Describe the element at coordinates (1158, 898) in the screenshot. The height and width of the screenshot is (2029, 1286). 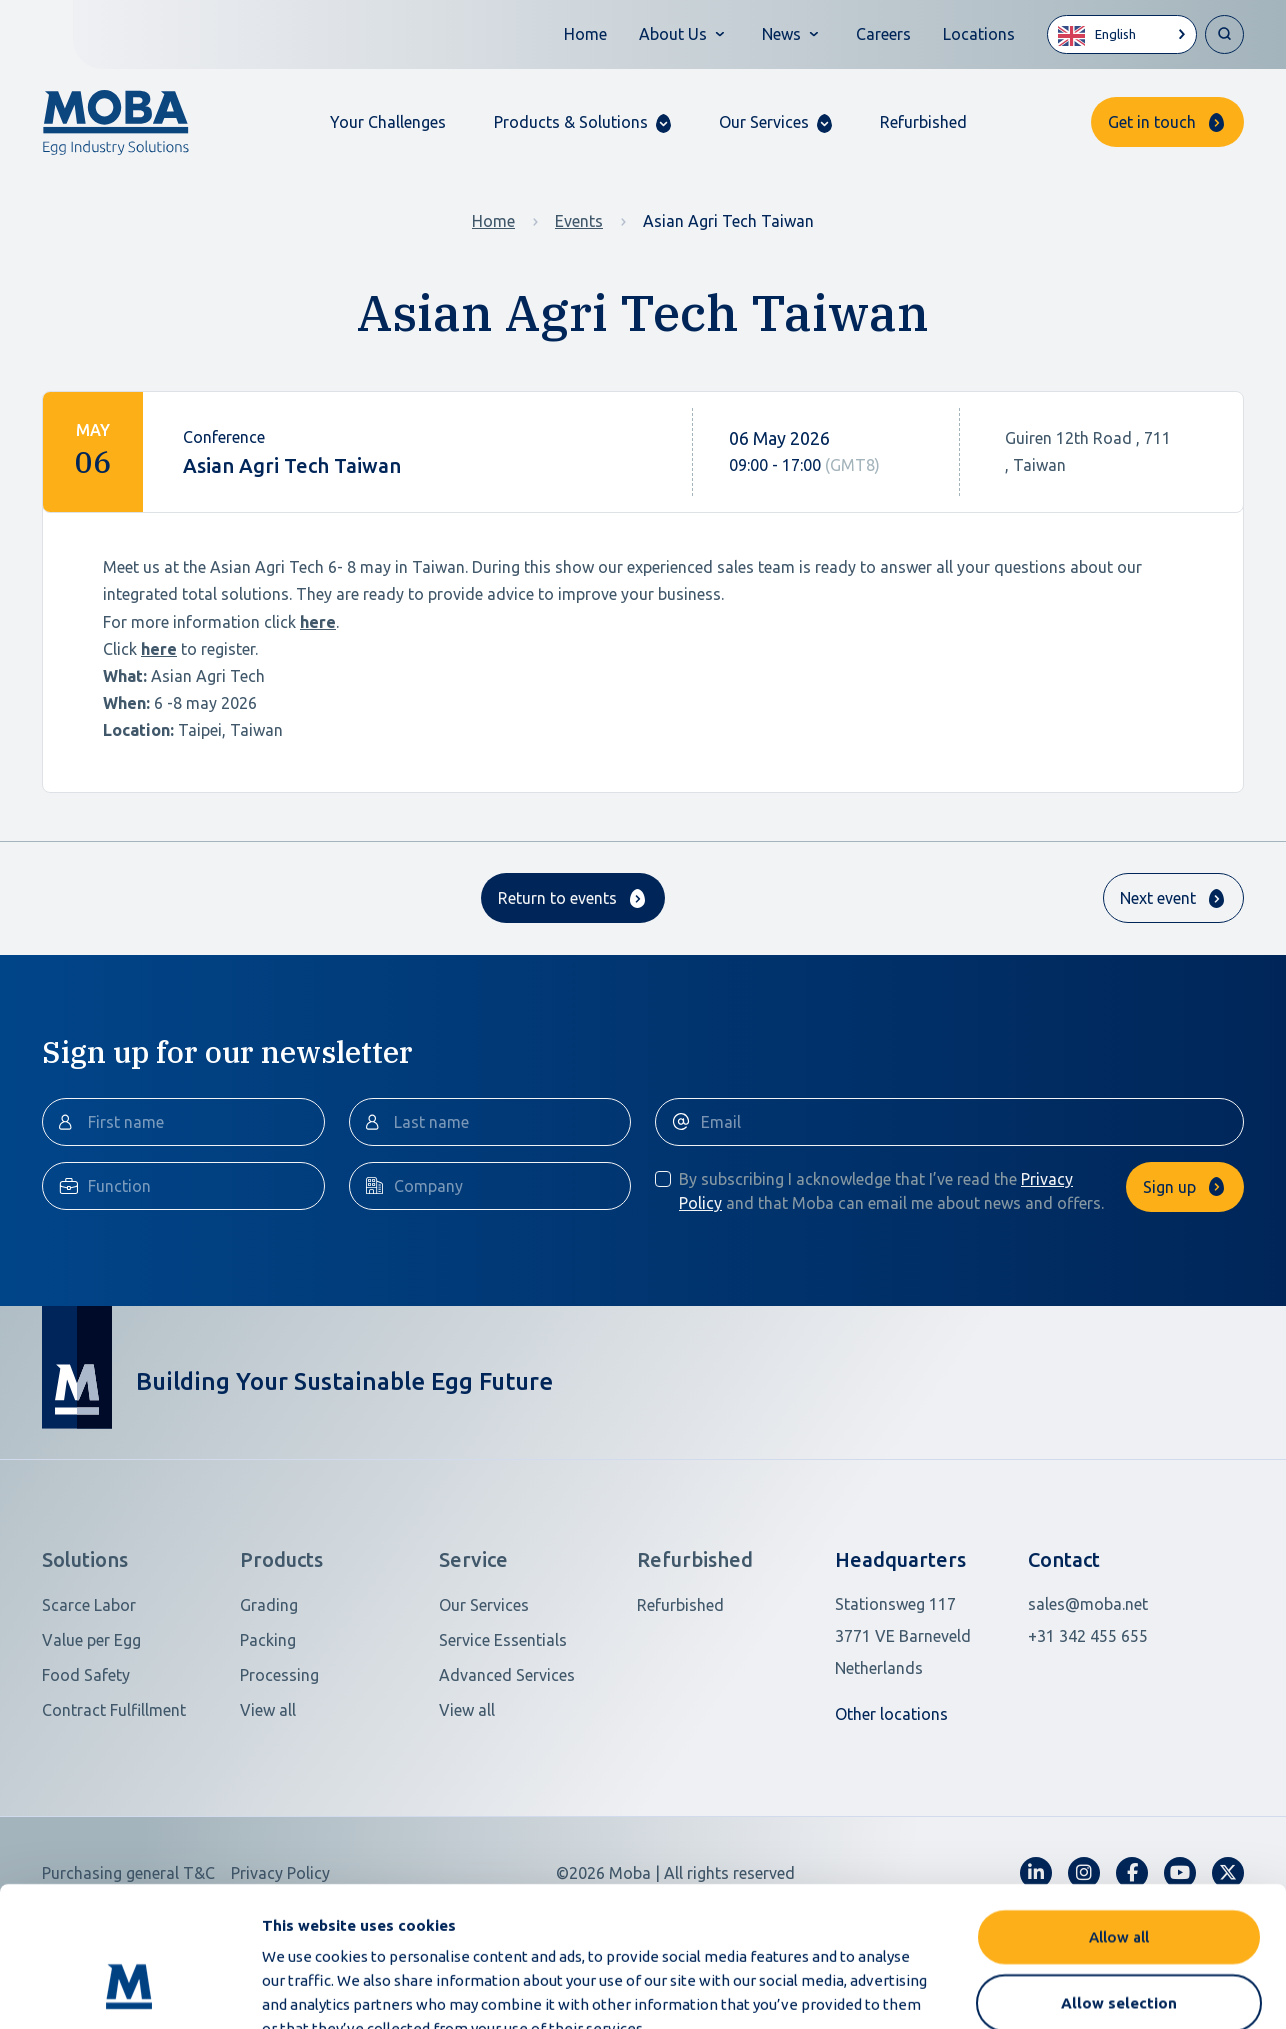
I see `Next event` at that location.